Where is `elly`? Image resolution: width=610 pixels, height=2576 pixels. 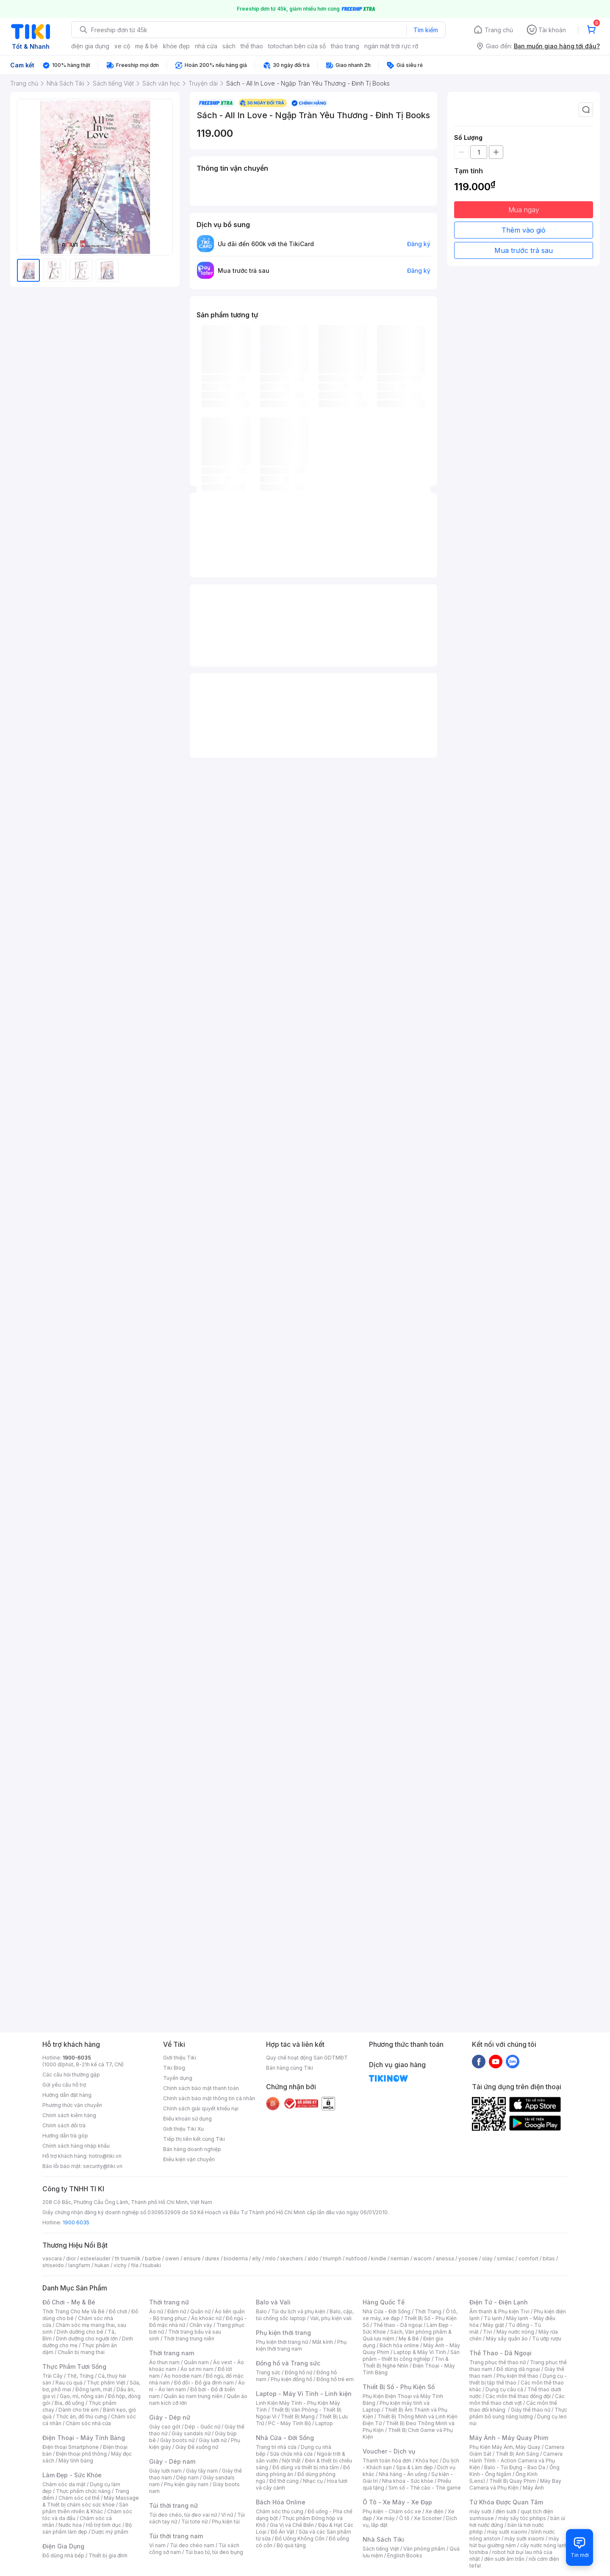 elly is located at coordinates (256, 2258).